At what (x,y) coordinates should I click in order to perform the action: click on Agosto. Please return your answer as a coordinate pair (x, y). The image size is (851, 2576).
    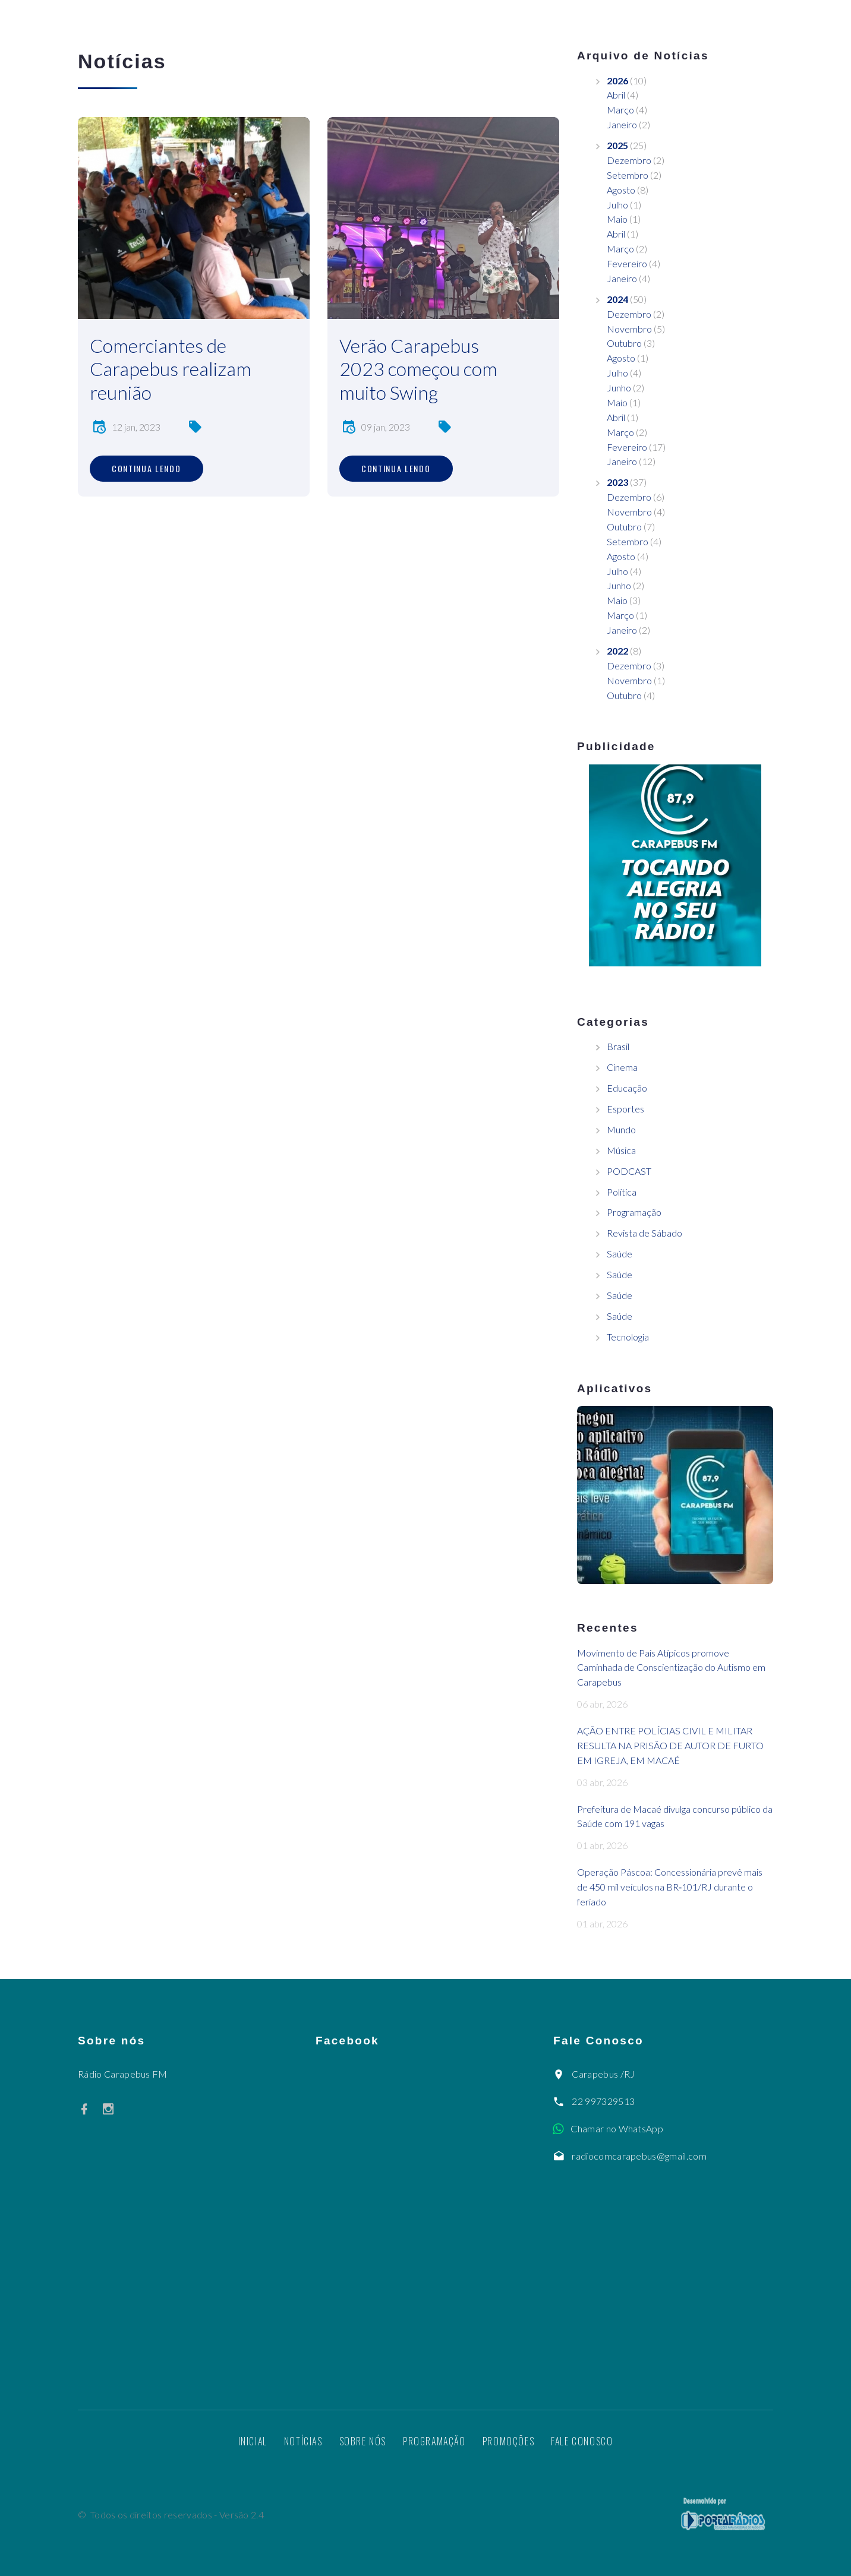
    Looking at the image, I should click on (621, 189).